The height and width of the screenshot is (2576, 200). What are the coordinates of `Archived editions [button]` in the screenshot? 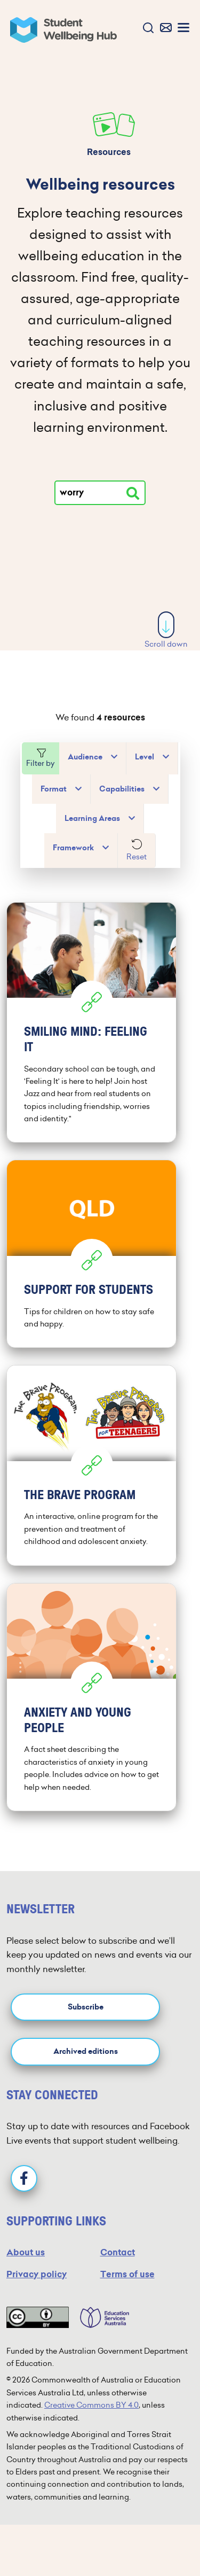 It's located at (85, 2051).